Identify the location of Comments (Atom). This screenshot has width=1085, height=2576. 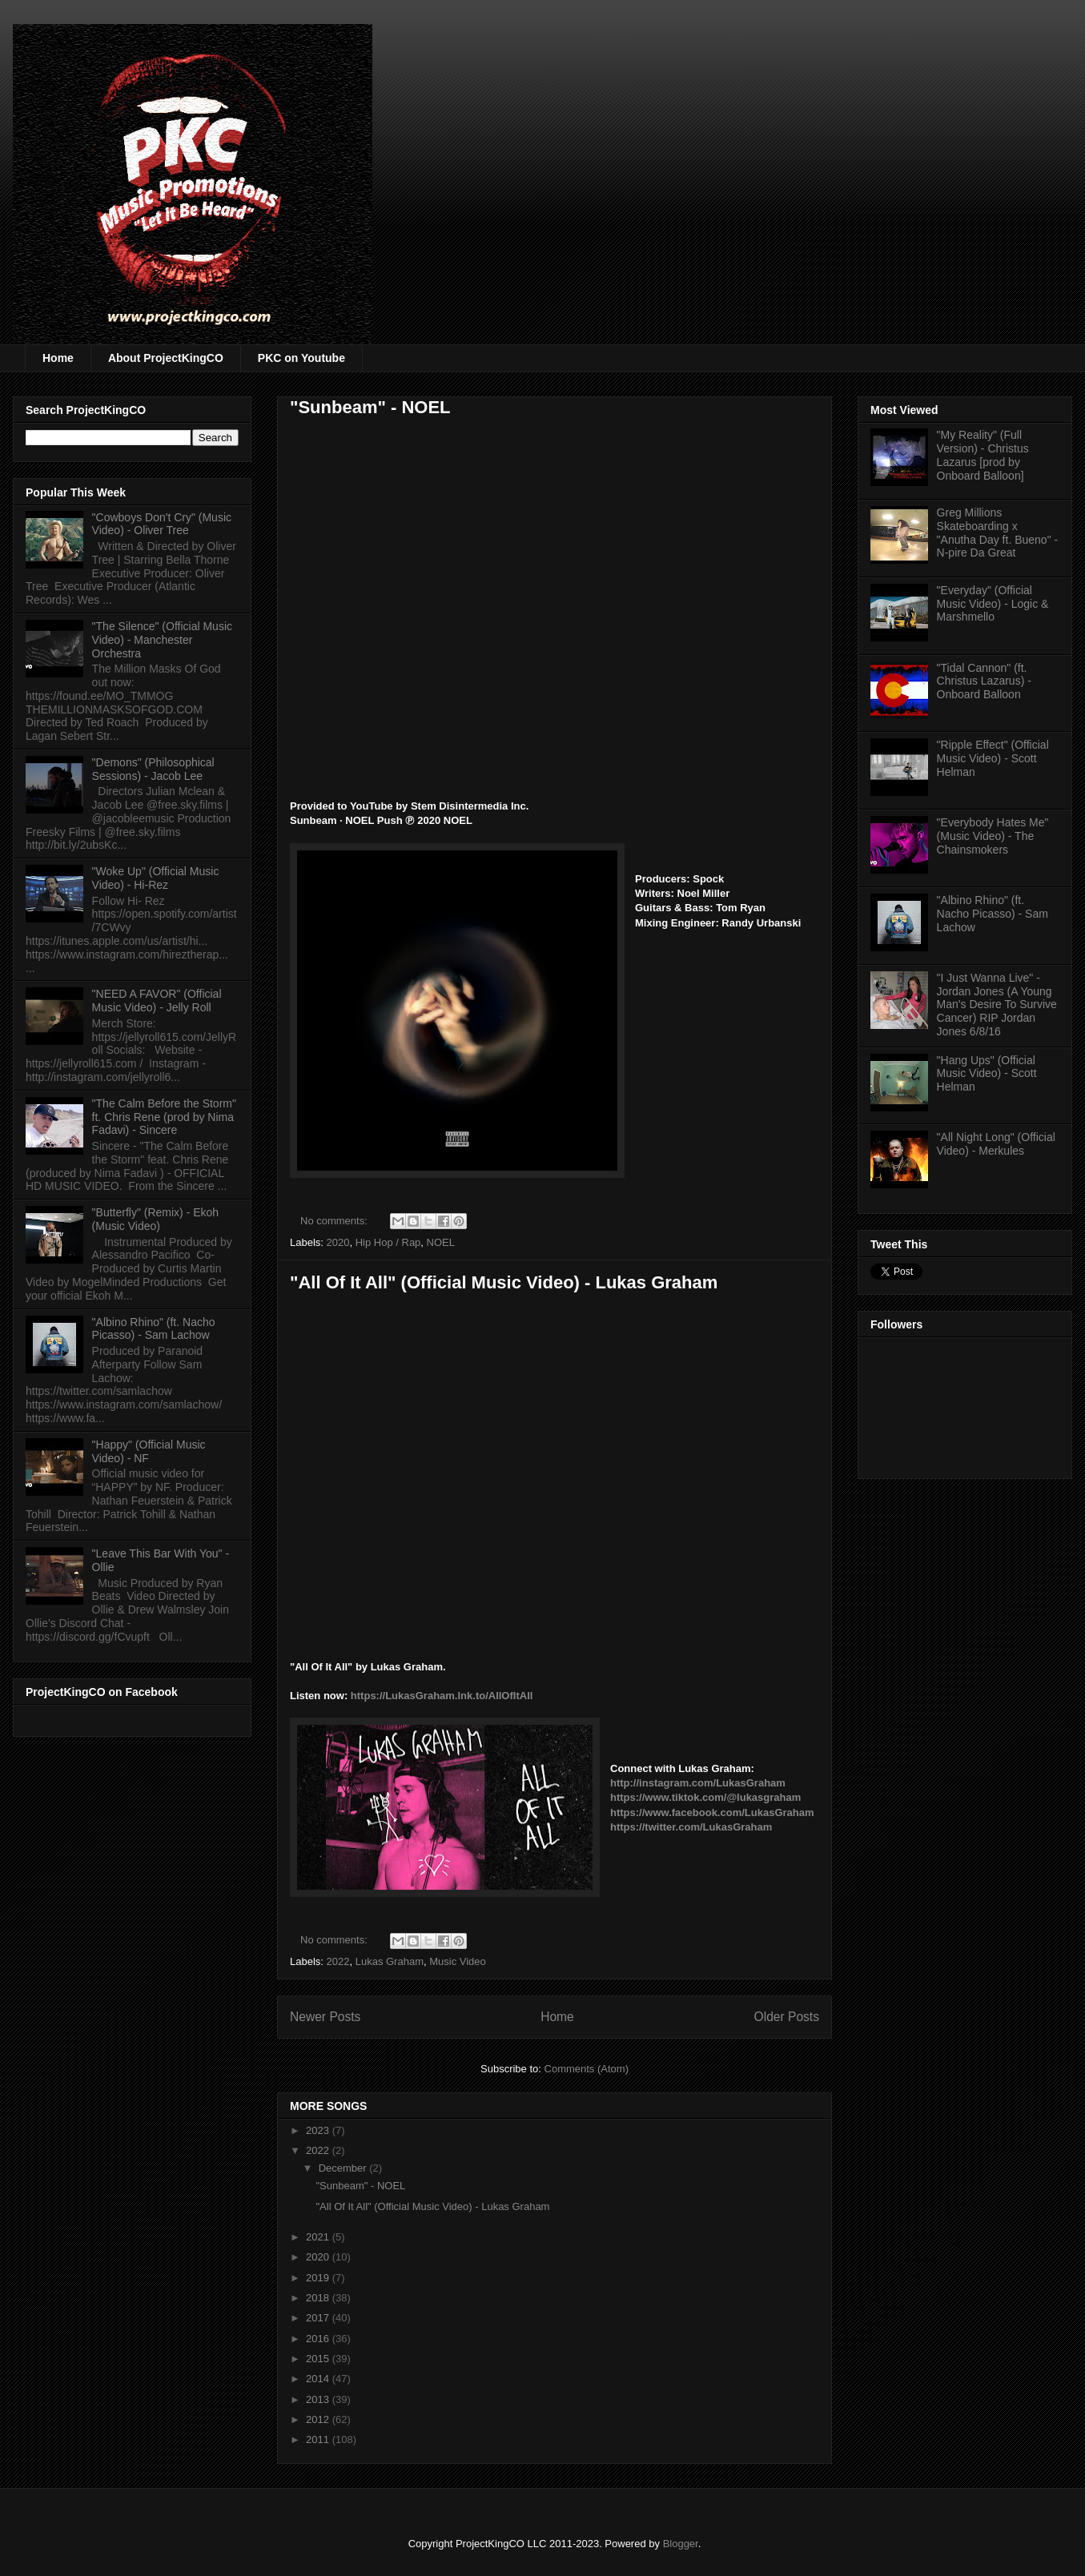
(587, 2069).